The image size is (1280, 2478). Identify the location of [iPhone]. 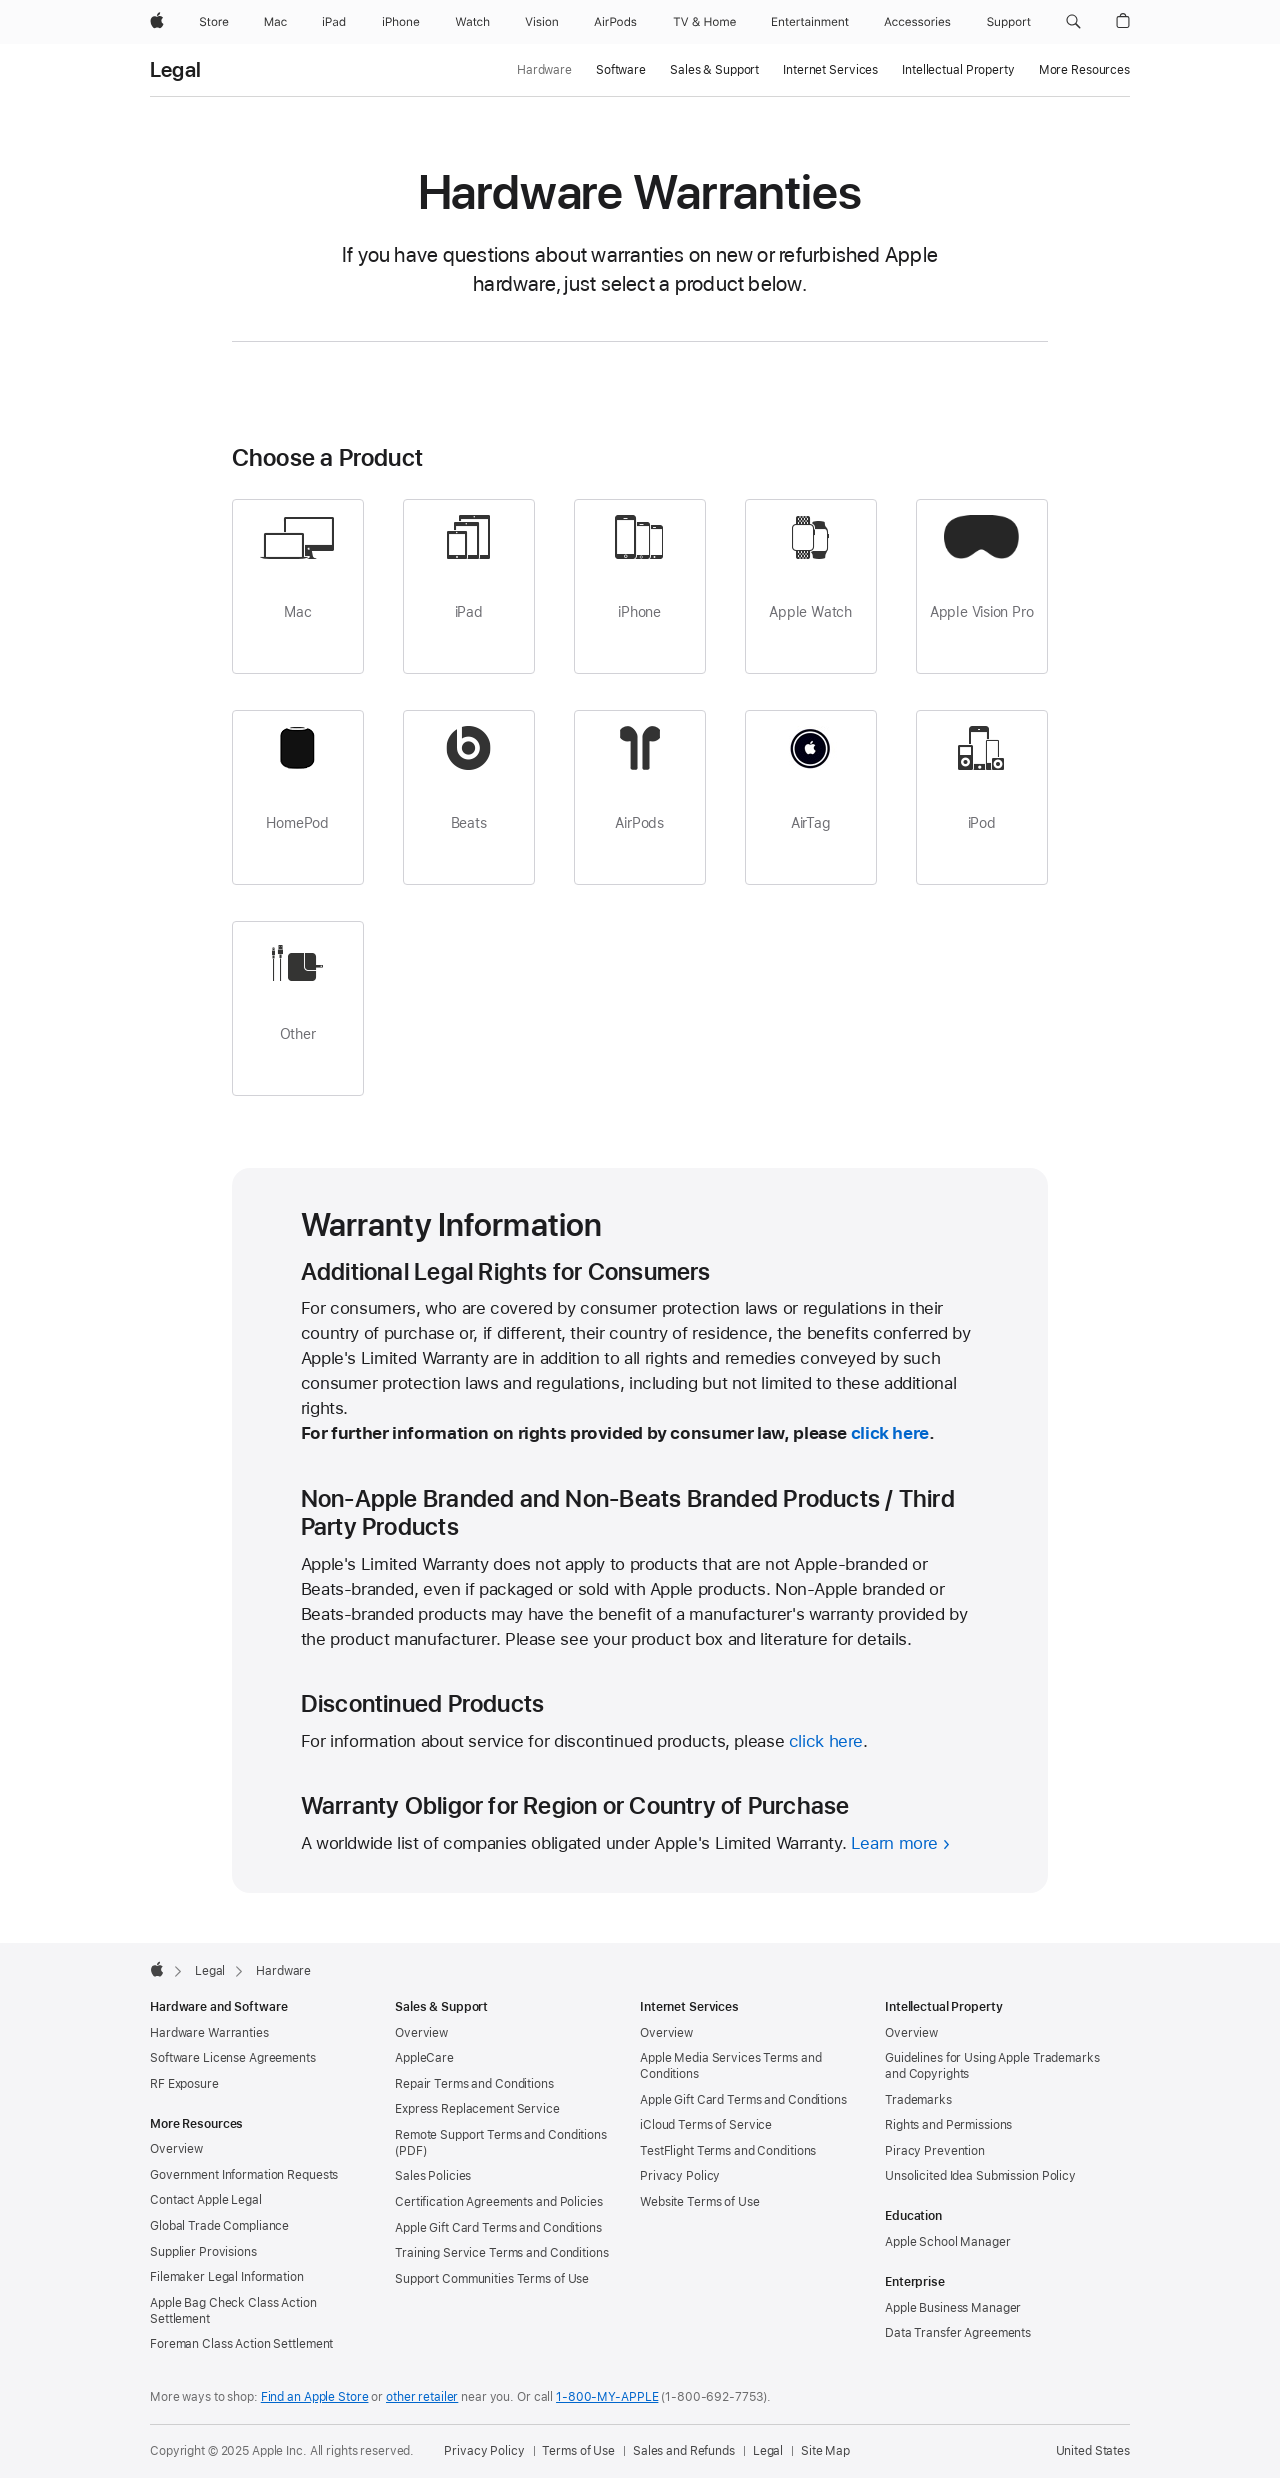
(401, 22).